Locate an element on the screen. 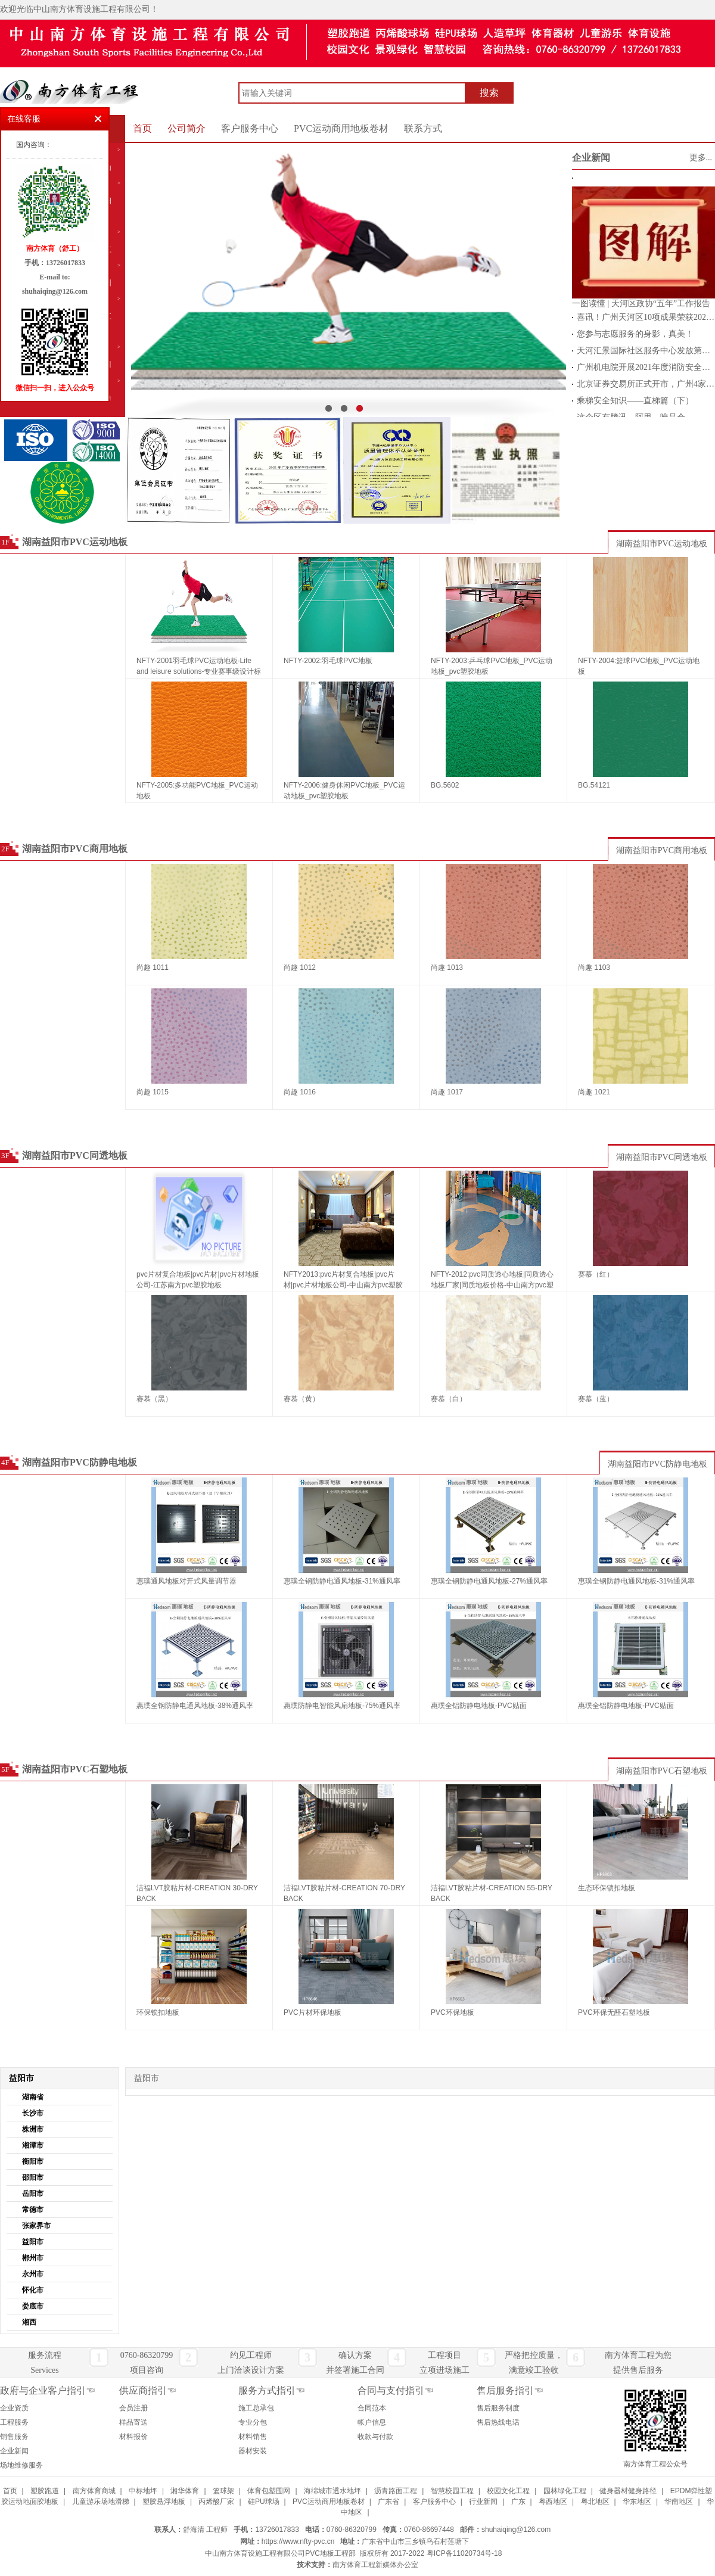  pvc片材复合地板|pvc片材|pvc片材地板公司-江苏南方pvc塑胶地板 is located at coordinates (197, 1279).